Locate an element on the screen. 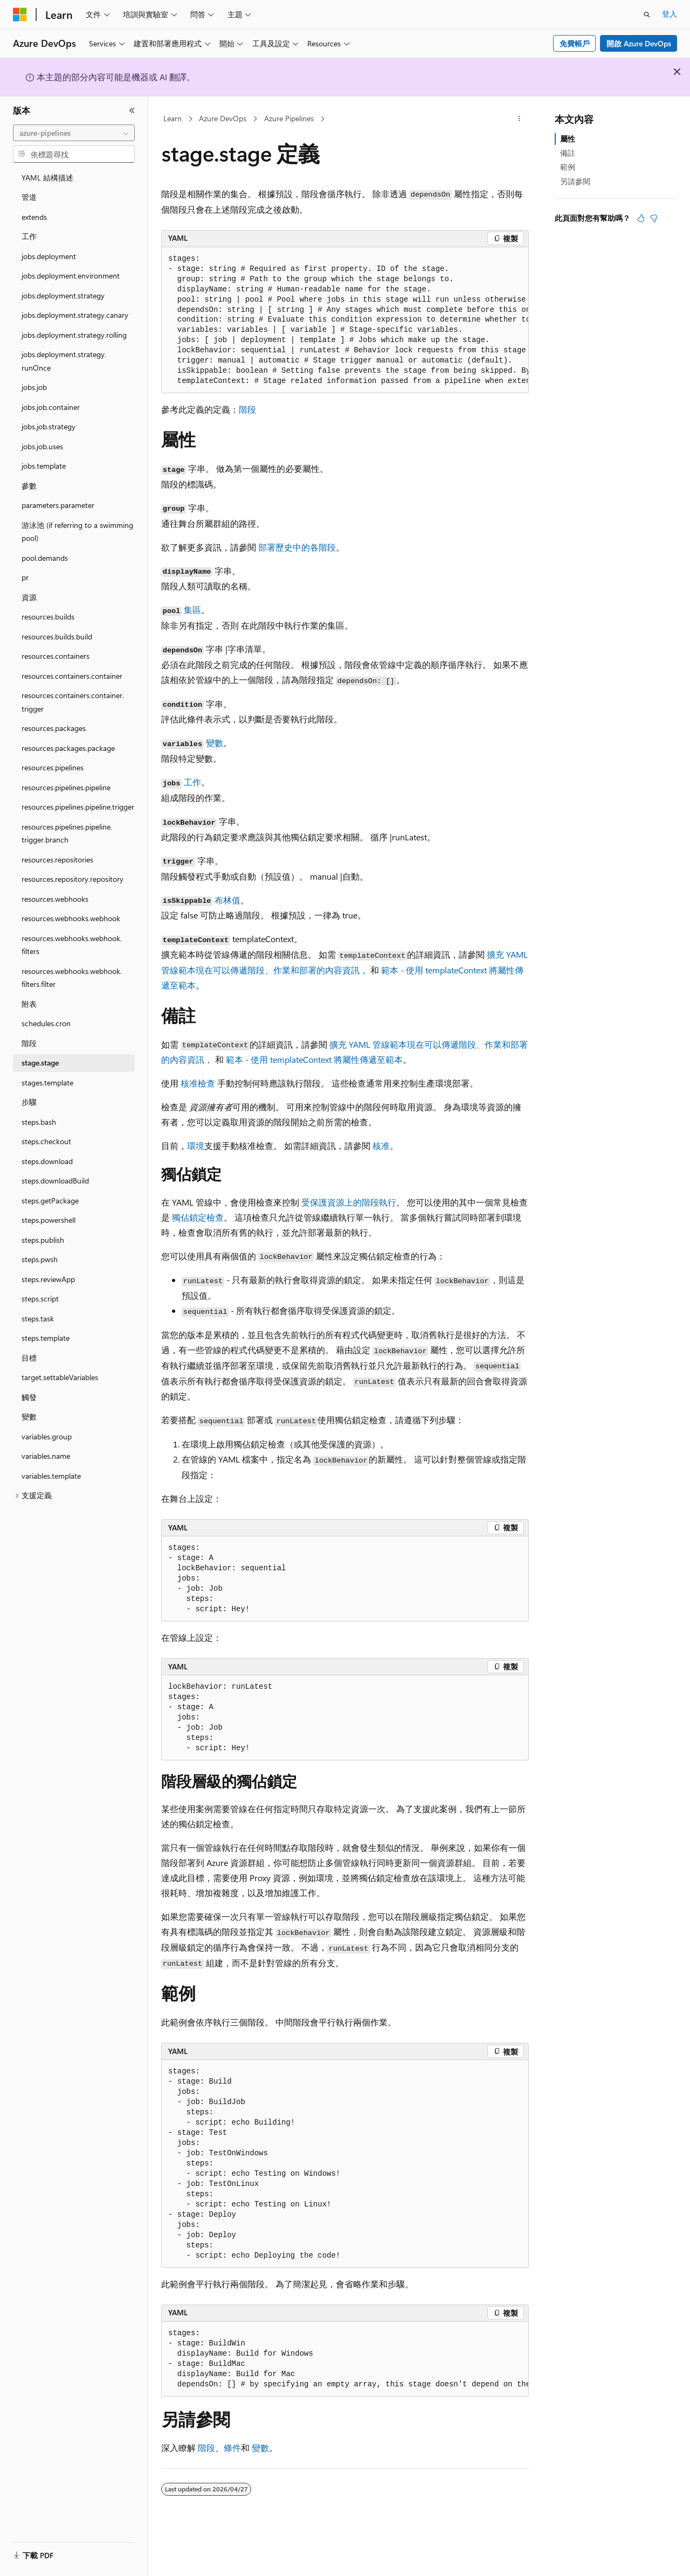  Azure DevOps is located at coordinates (222, 118).